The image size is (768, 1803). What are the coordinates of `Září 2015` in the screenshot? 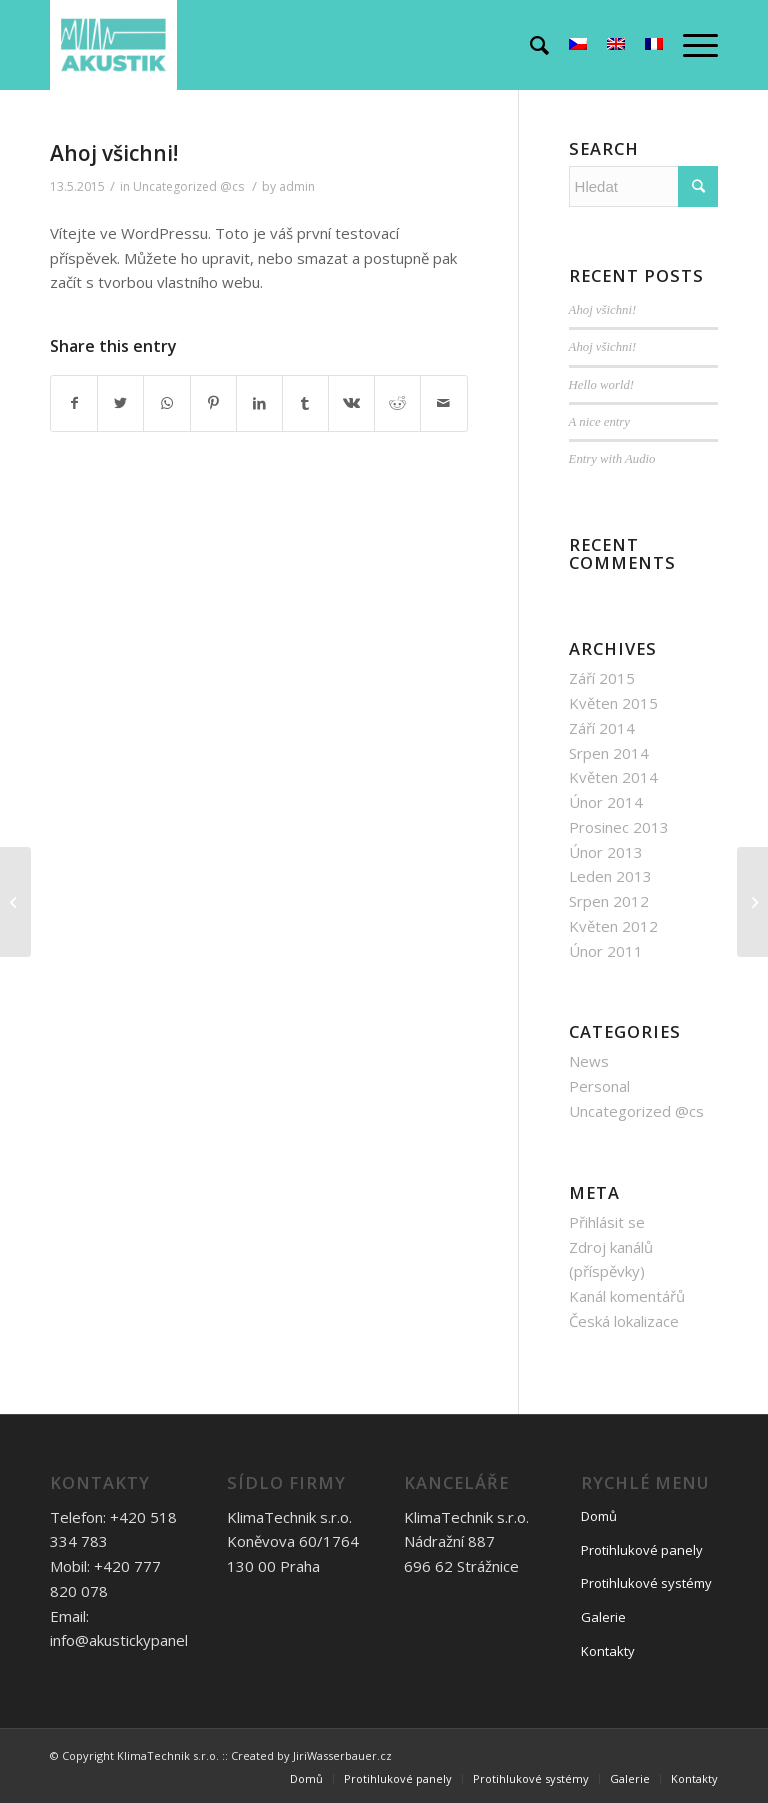 It's located at (602, 678).